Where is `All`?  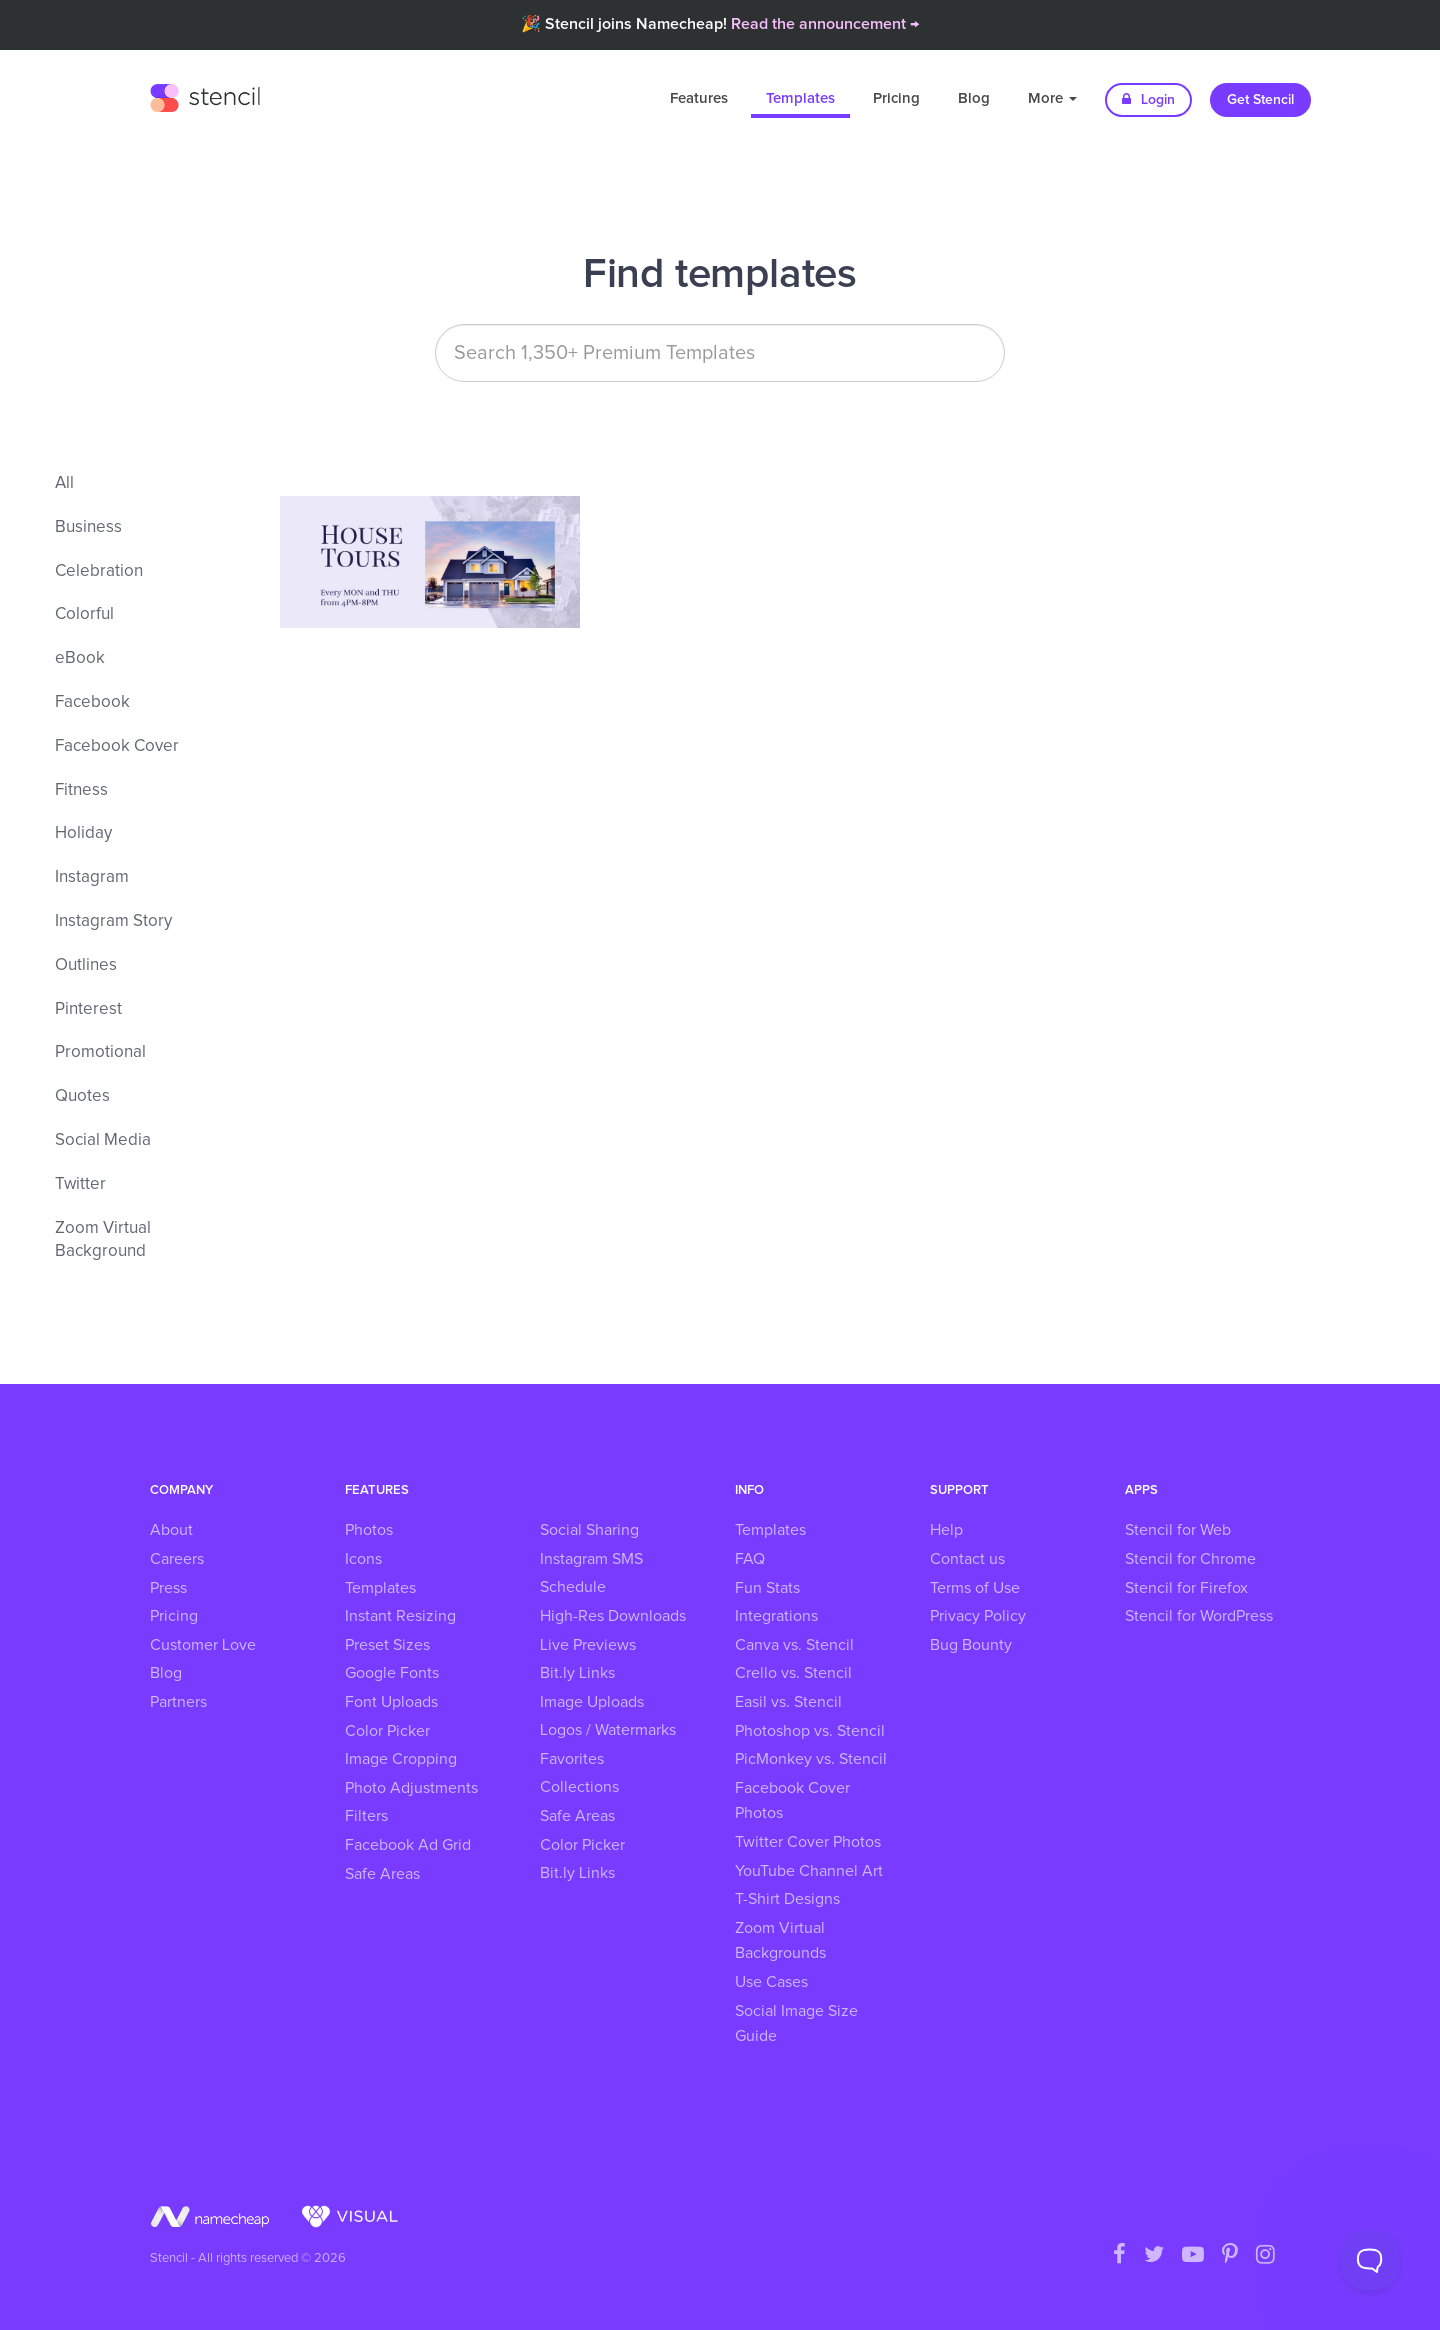 All is located at coordinates (64, 483).